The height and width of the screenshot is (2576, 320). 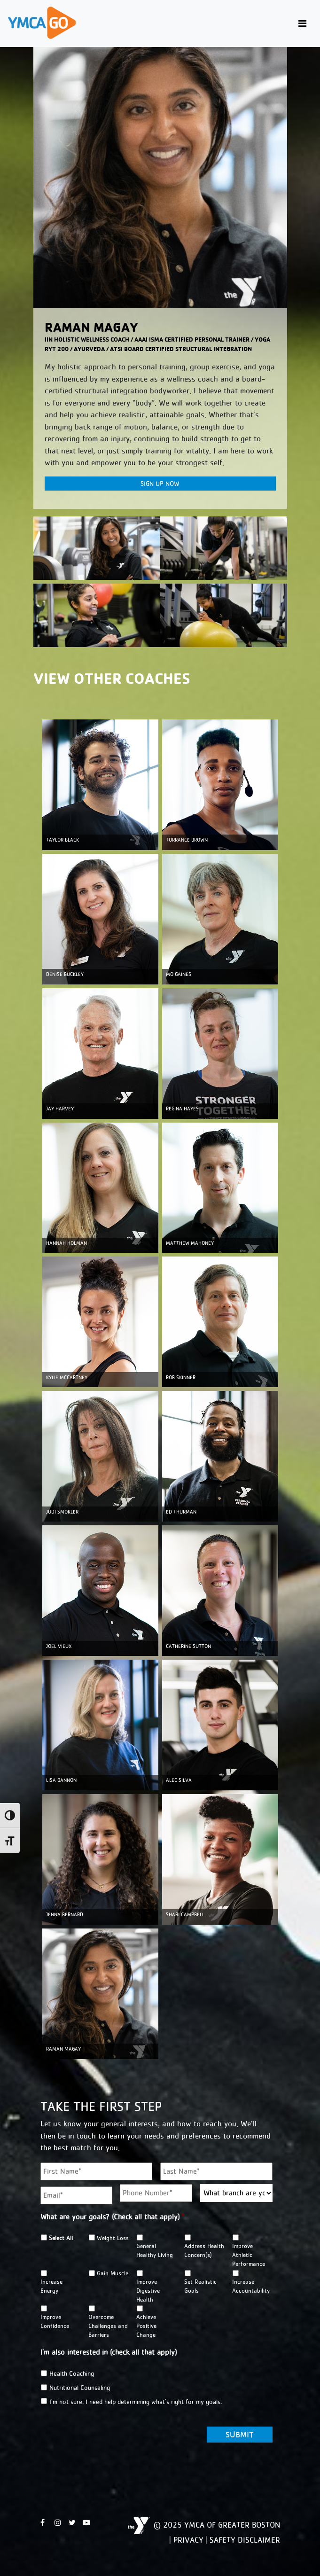 What do you see at coordinates (204, 2250) in the screenshot?
I see `Address Health Concern(s)` at bounding box center [204, 2250].